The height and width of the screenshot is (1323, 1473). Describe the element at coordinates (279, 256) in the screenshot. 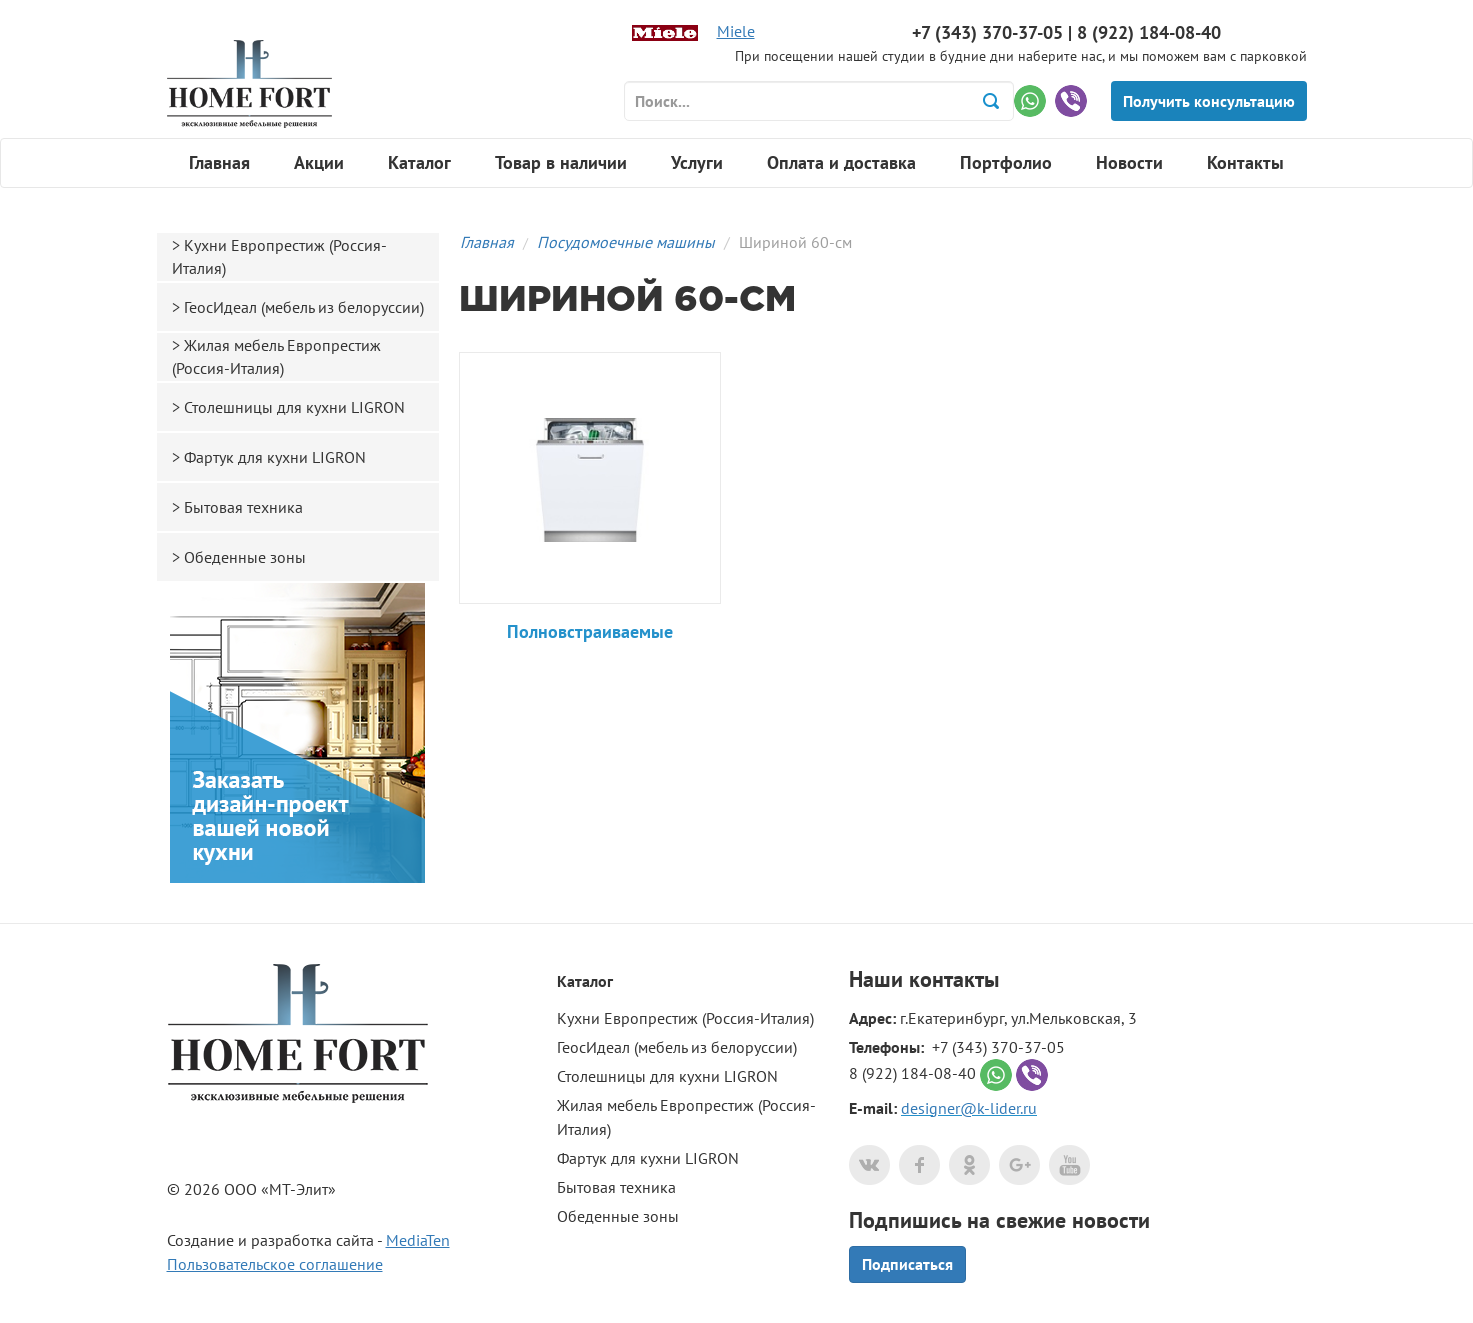

I see `Кухни Европрестиж (Россия-Италия)` at that location.